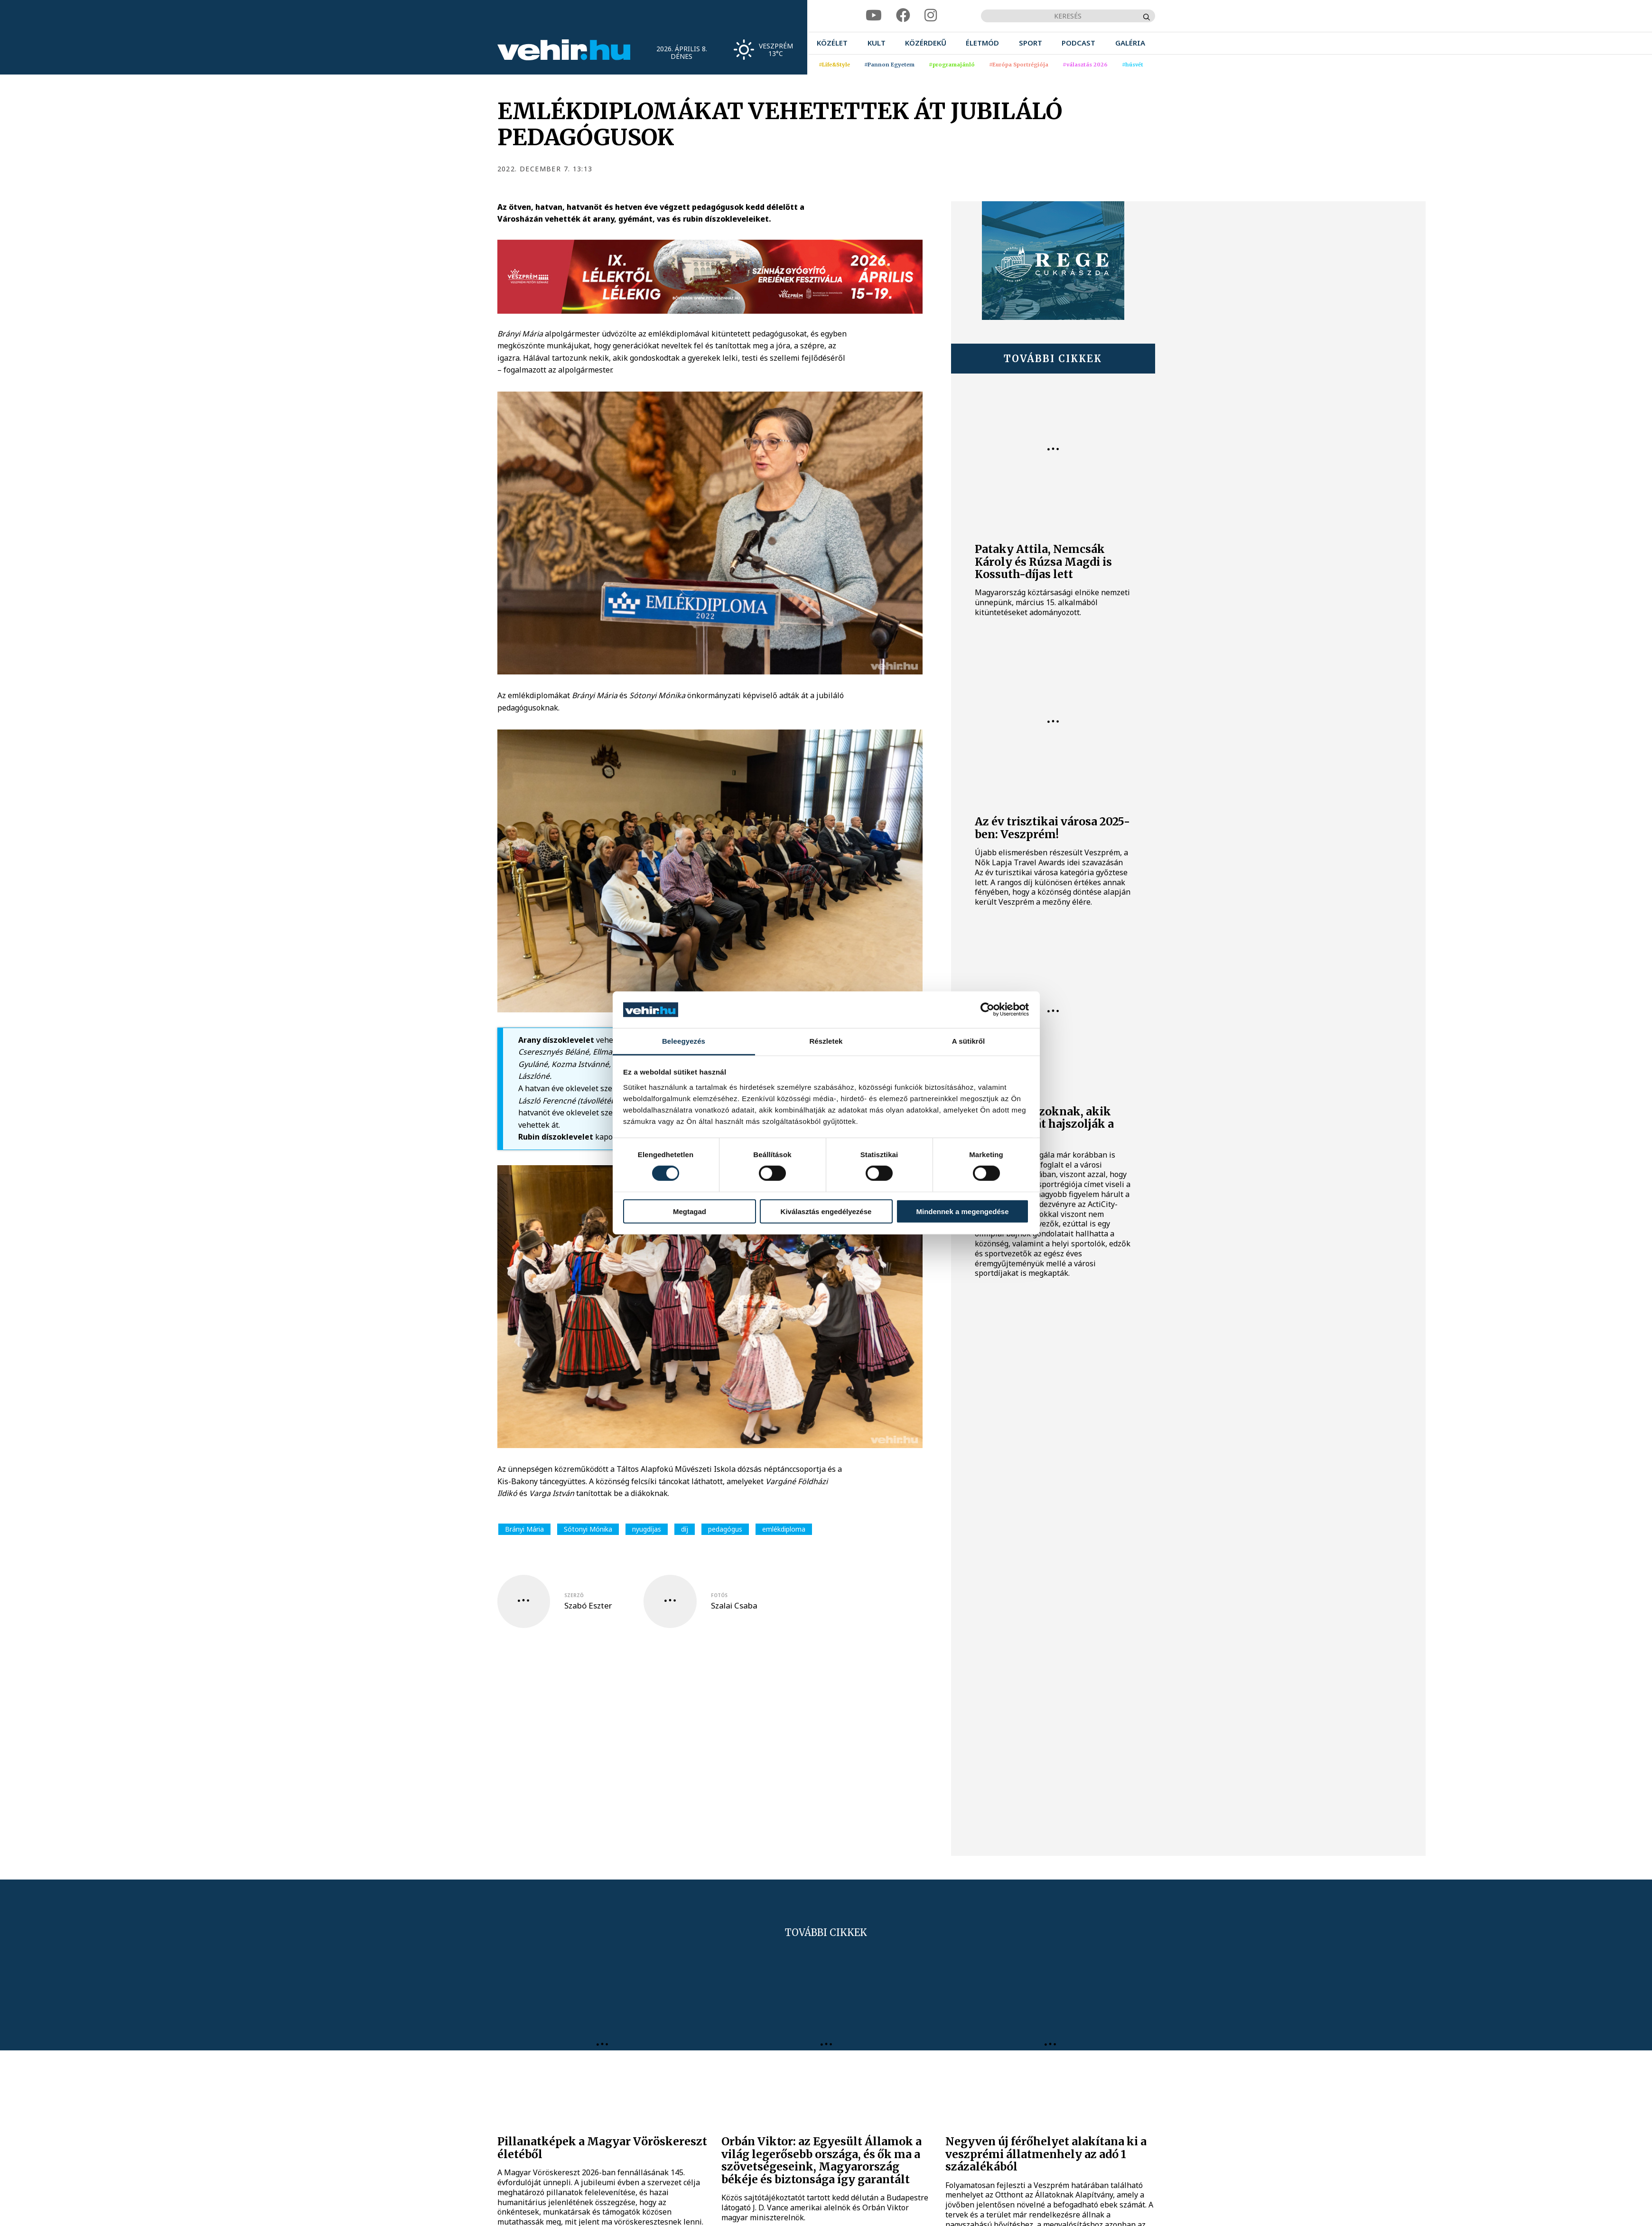 The width and height of the screenshot is (1652, 2226). I want to click on [Cookiebot által Usercentrics - új ablakban nyílik meg], so click(987, 1009).